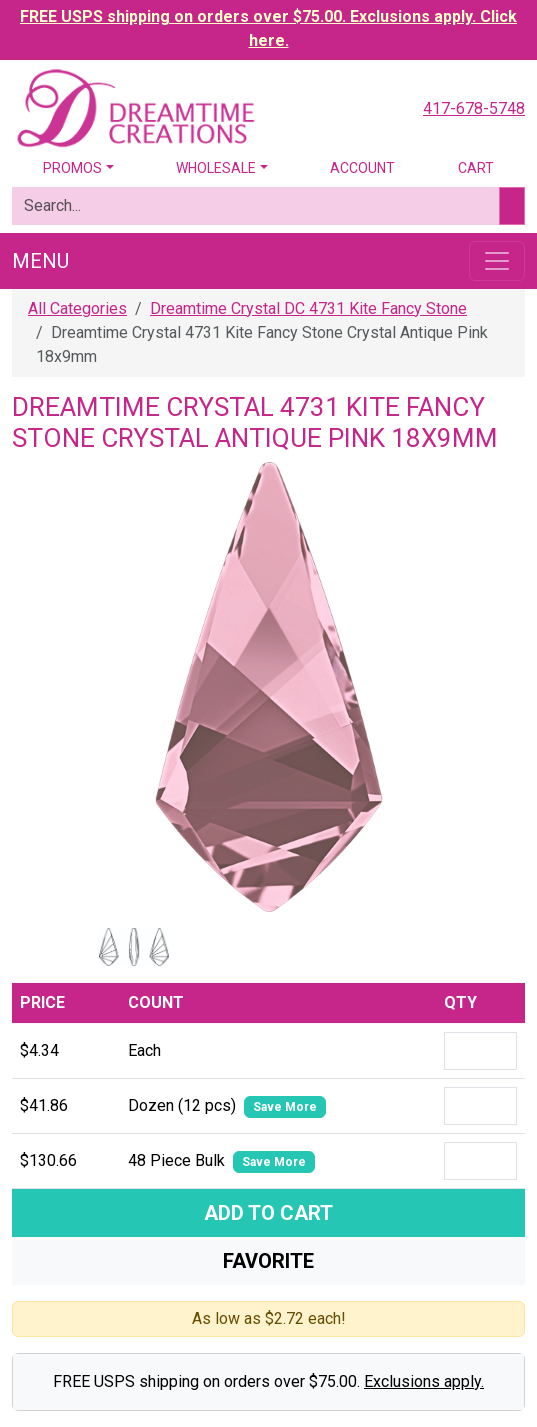  I want to click on Dreamtime Crystal DC 4731 Kite Fancy Stone, so click(308, 308).